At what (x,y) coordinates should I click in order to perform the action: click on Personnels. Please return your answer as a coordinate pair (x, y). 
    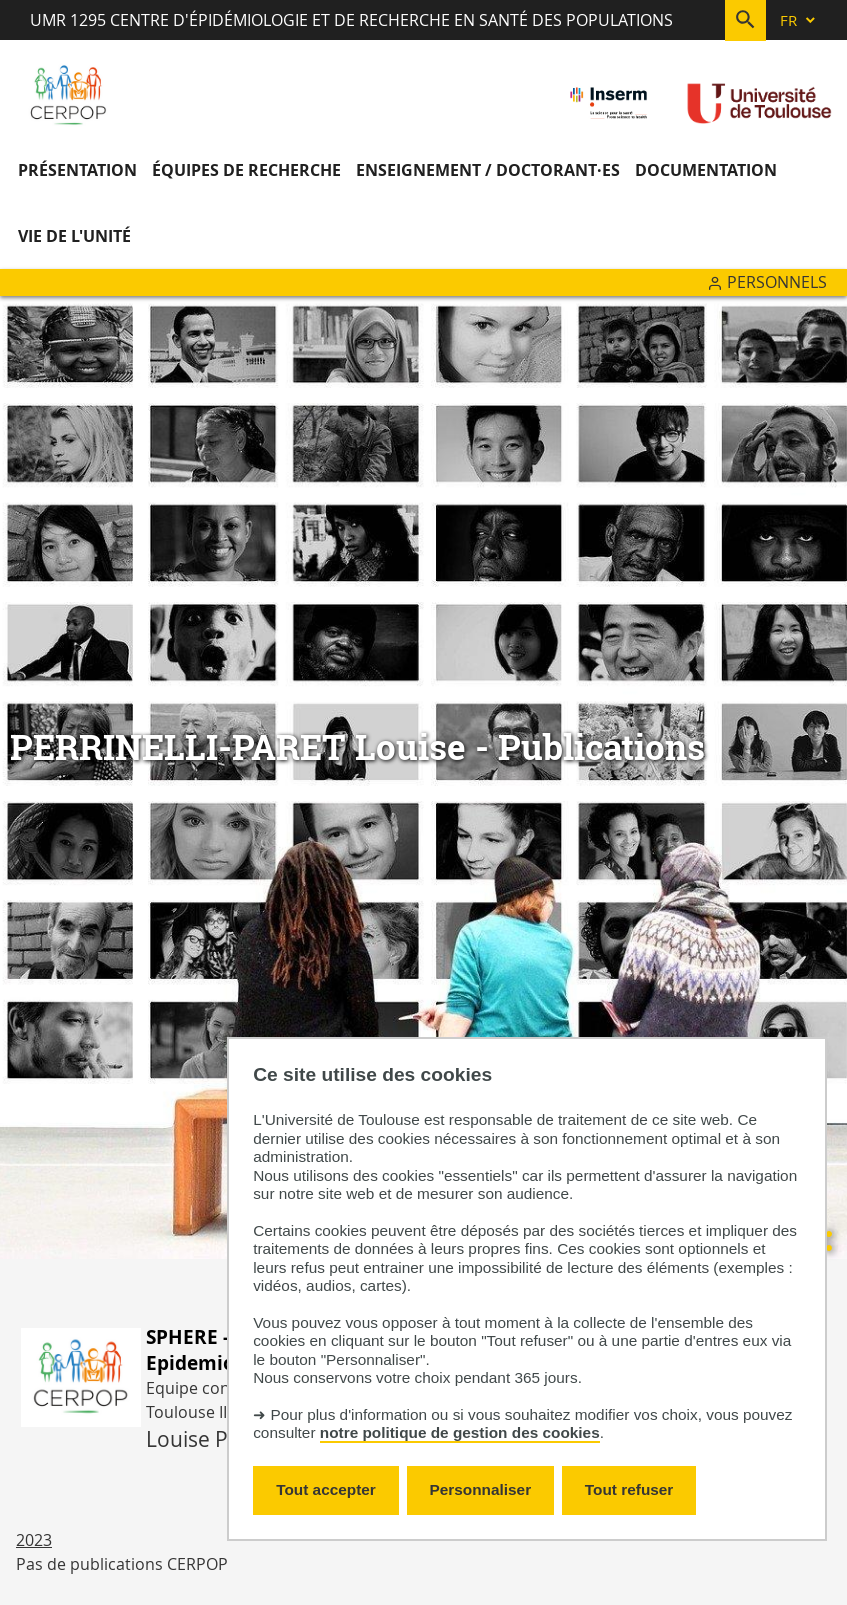
    Looking at the image, I should click on (777, 282).